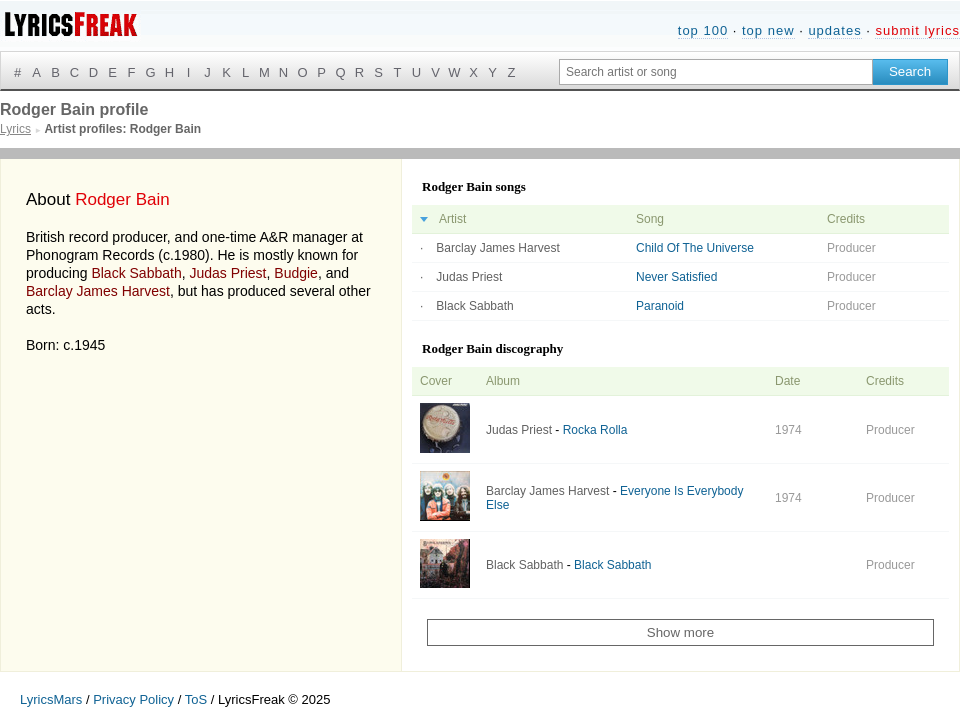 The height and width of the screenshot is (727, 960). What do you see at coordinates (98, 291) in the screenshot?
I see `Barclay James Harvest` at bounding box center [98, 291].